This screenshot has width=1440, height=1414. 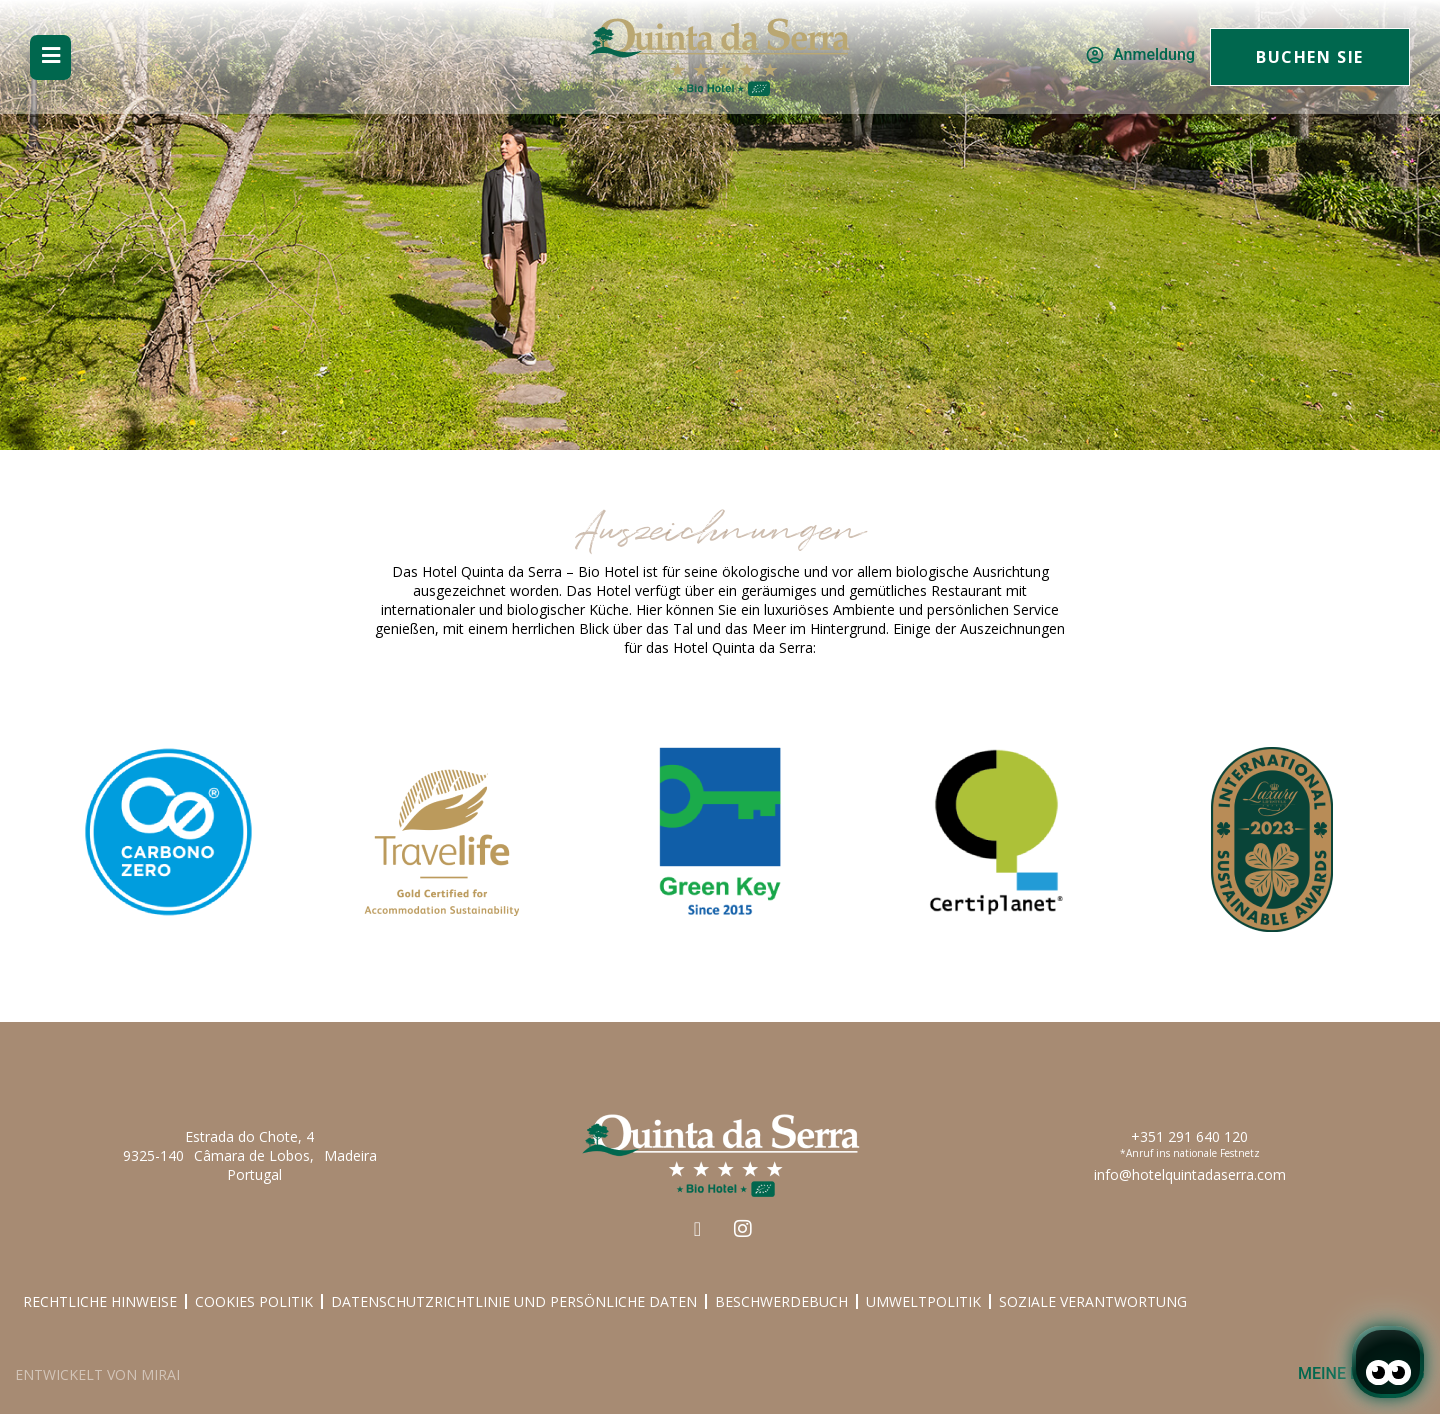 I want to click on +351 291 640 120, so click(x=1189, y=1136).